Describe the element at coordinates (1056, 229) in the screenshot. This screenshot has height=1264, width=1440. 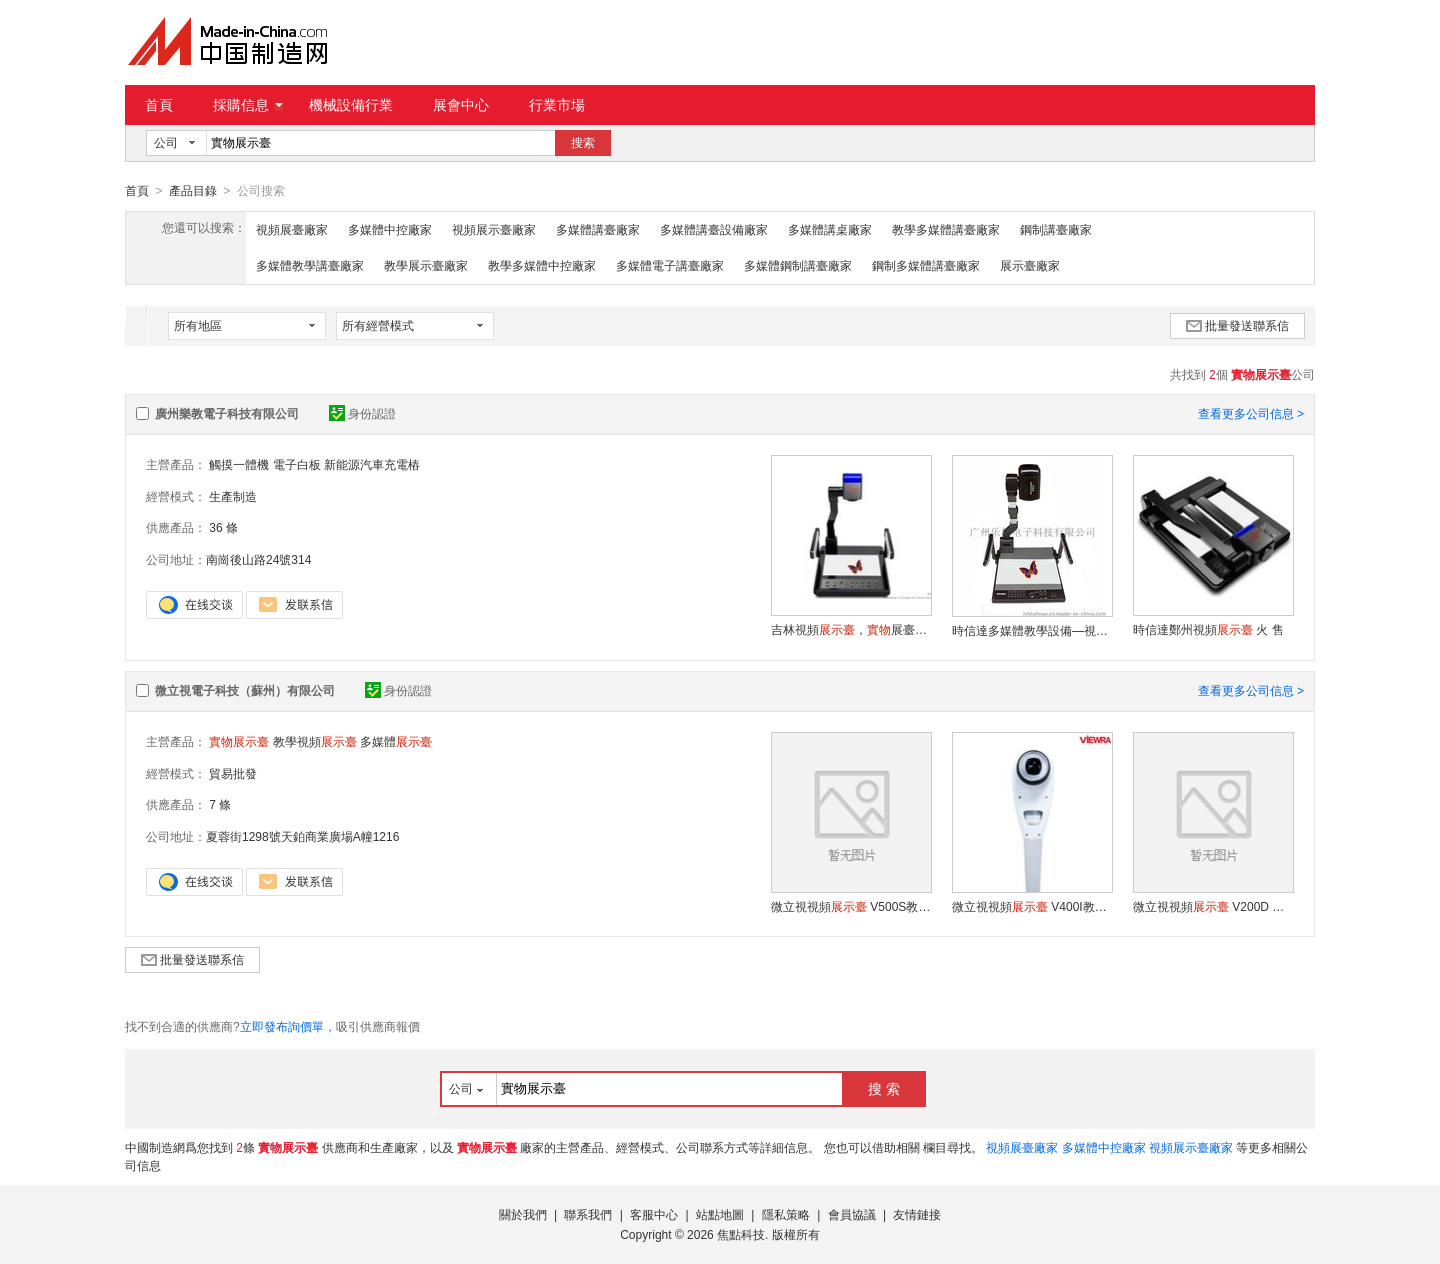
I see `鋼制講臺廠家` at that location.